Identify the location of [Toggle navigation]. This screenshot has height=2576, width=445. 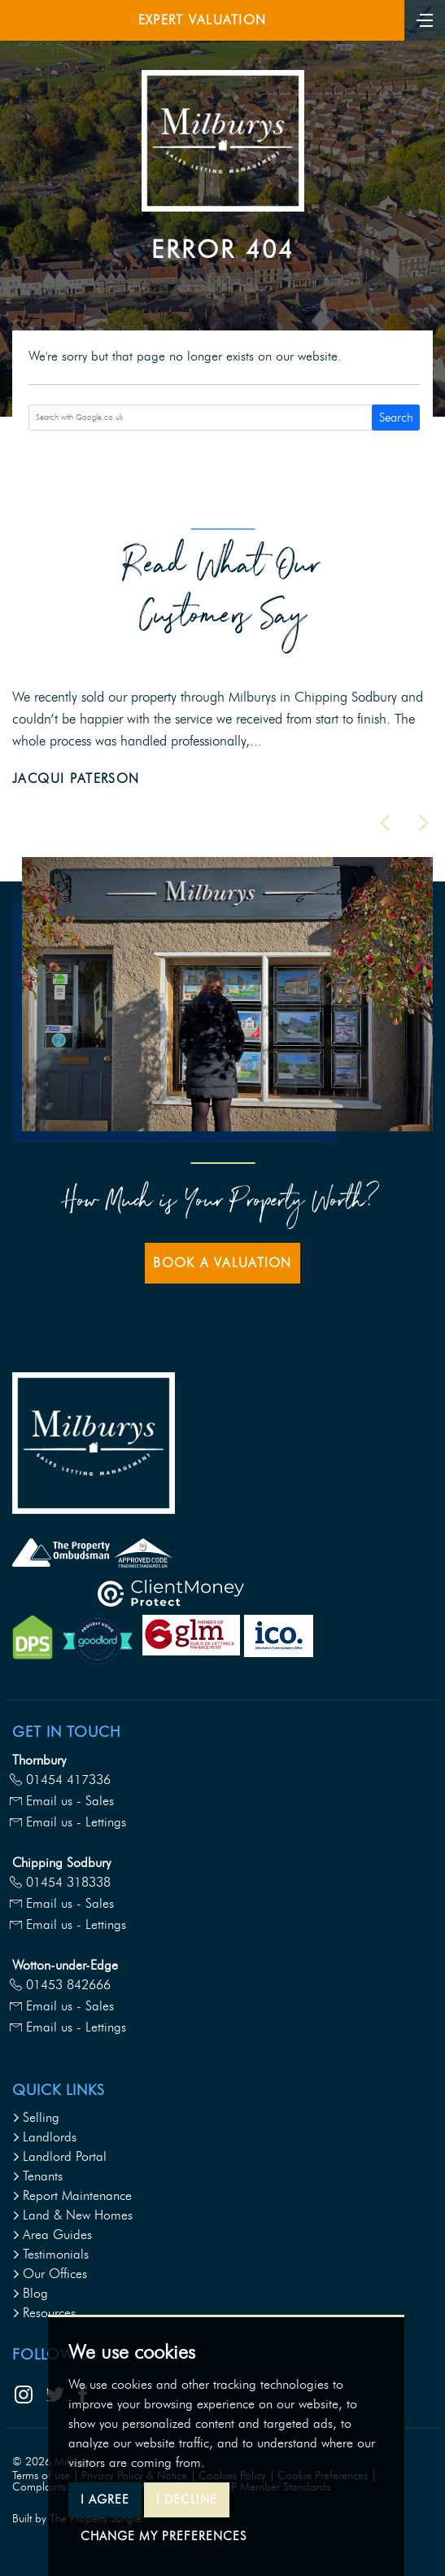
(425, 18).